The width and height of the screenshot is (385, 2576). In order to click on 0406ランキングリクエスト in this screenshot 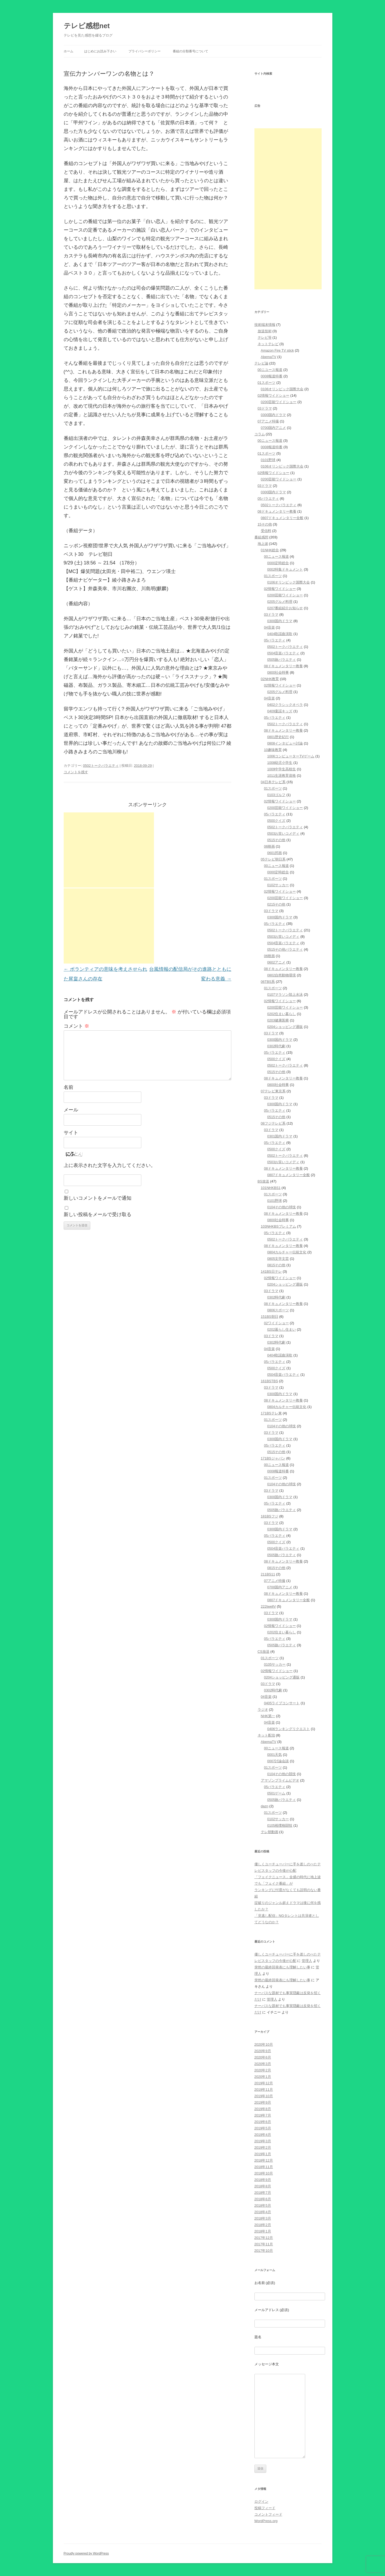, I will do `click(288, 1729)`.